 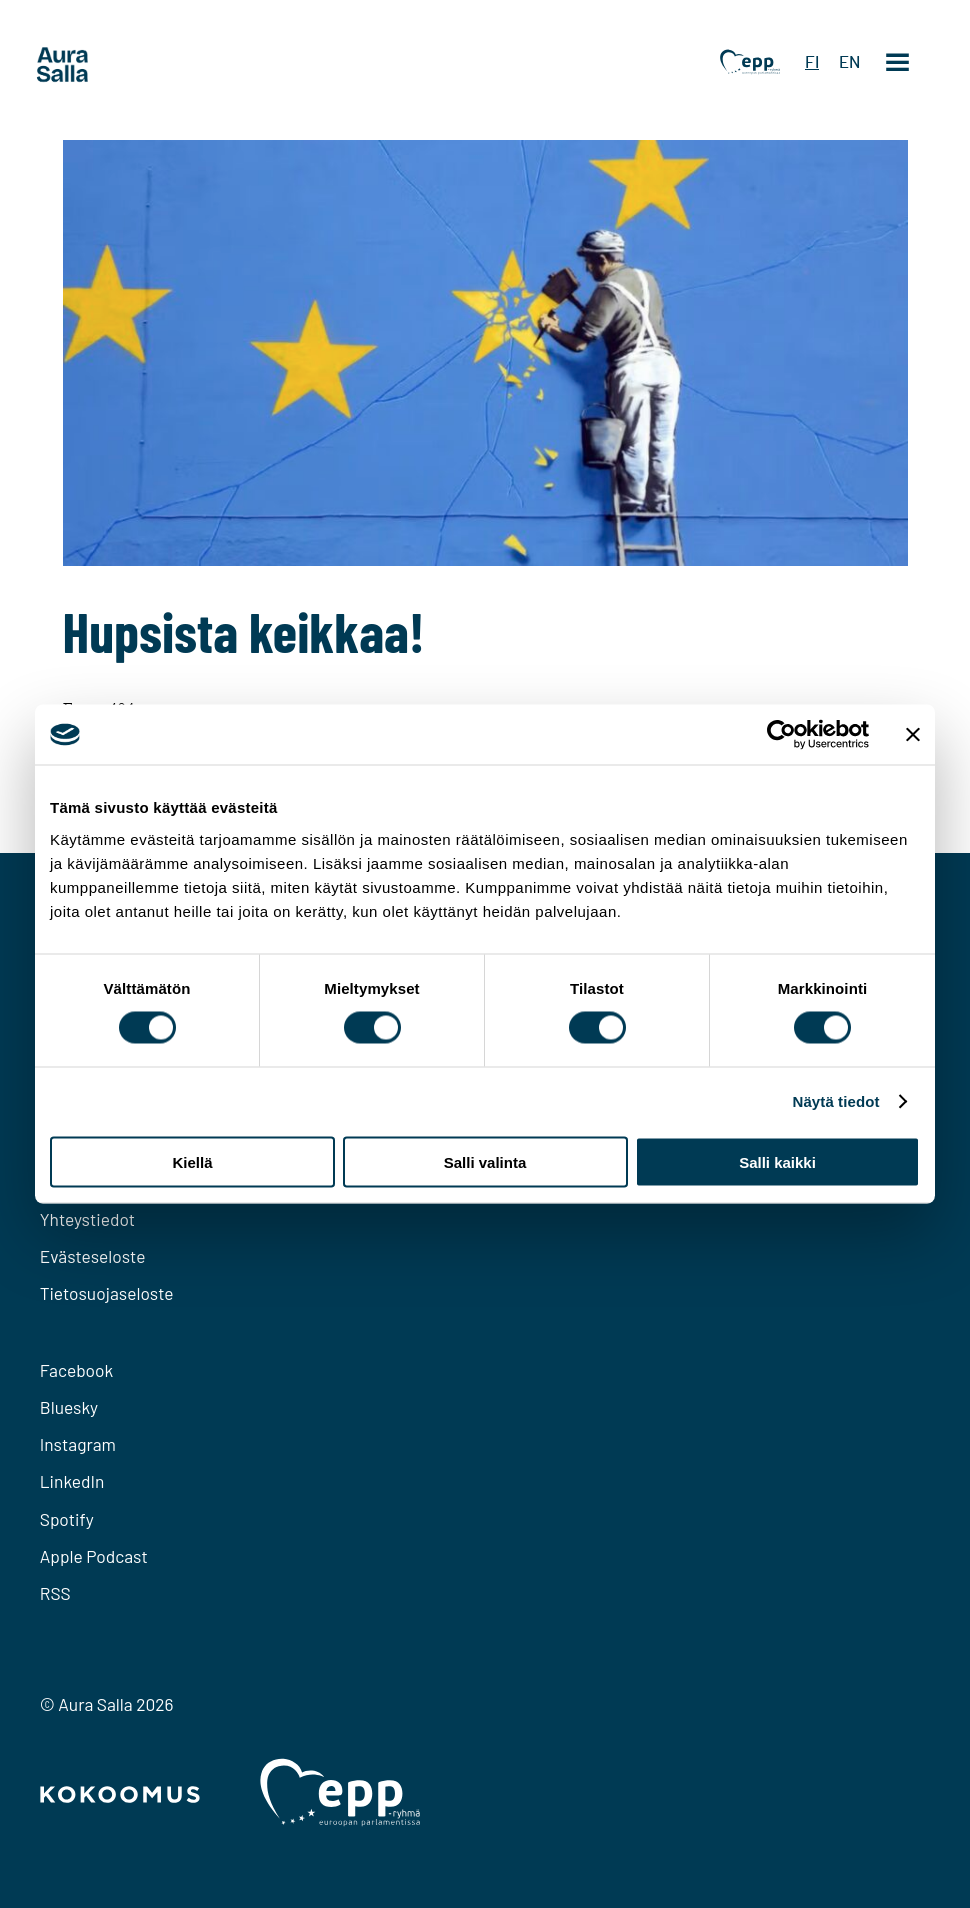 What do you see at coordinates (192, 1161) in the screenshot?
I see `Kiellä` at bounding box center [192, 1161].